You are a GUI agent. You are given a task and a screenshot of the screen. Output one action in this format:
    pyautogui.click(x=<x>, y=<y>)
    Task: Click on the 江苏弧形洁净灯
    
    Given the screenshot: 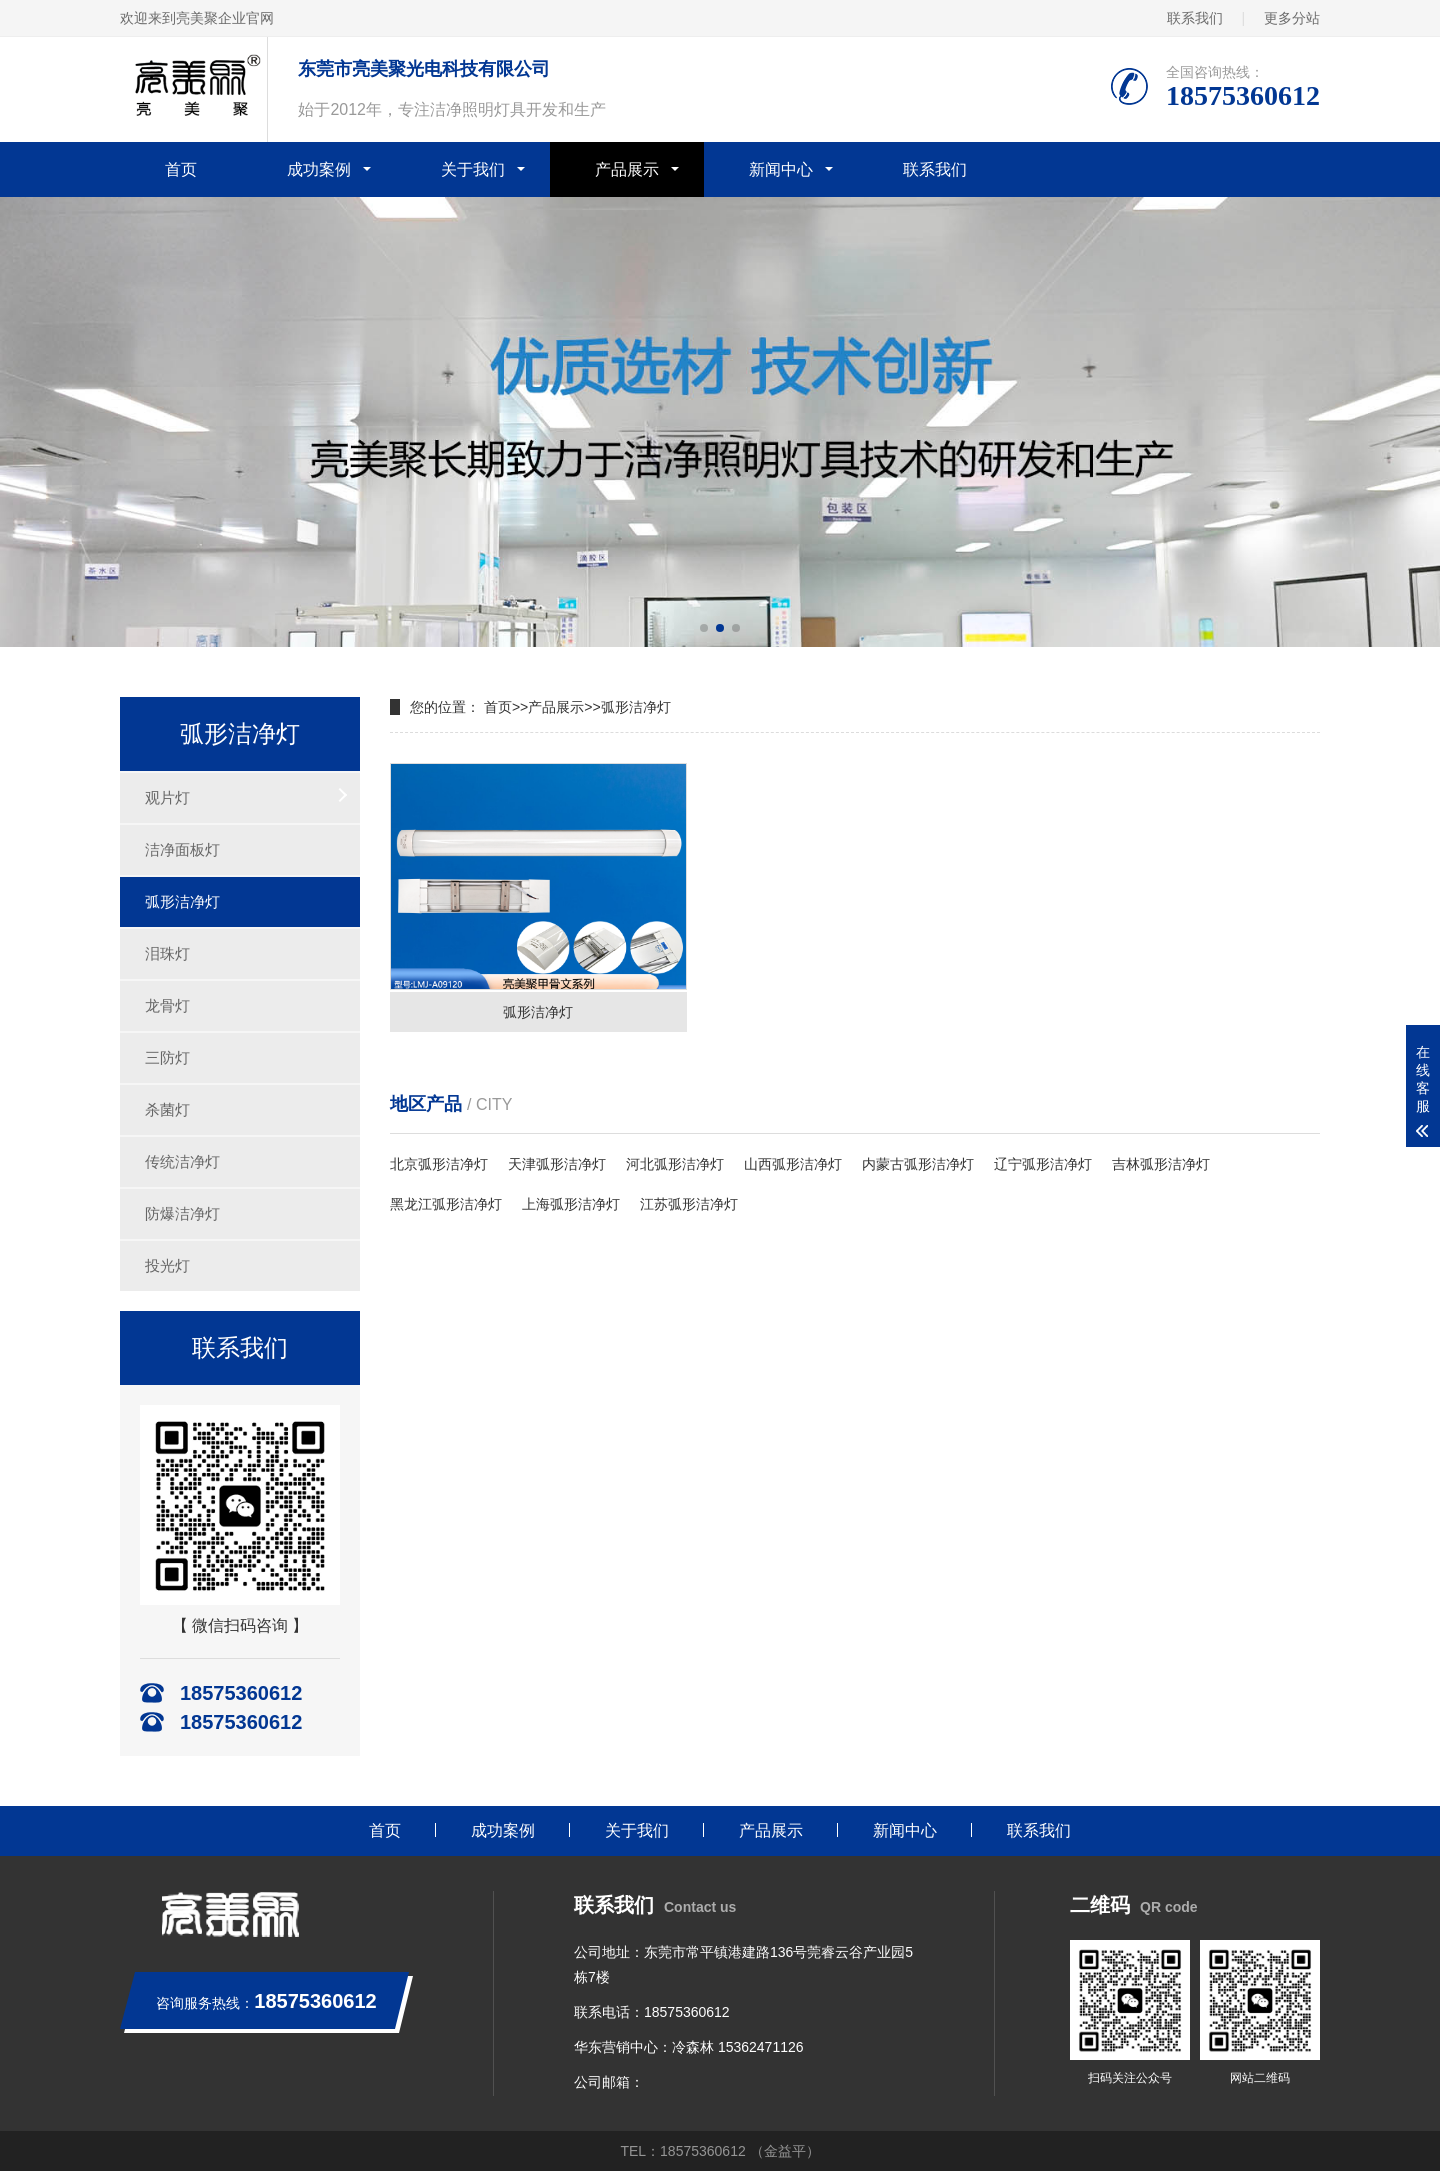 What is the action you would take?
    pyautogui.click(x=689, y=1204)
    